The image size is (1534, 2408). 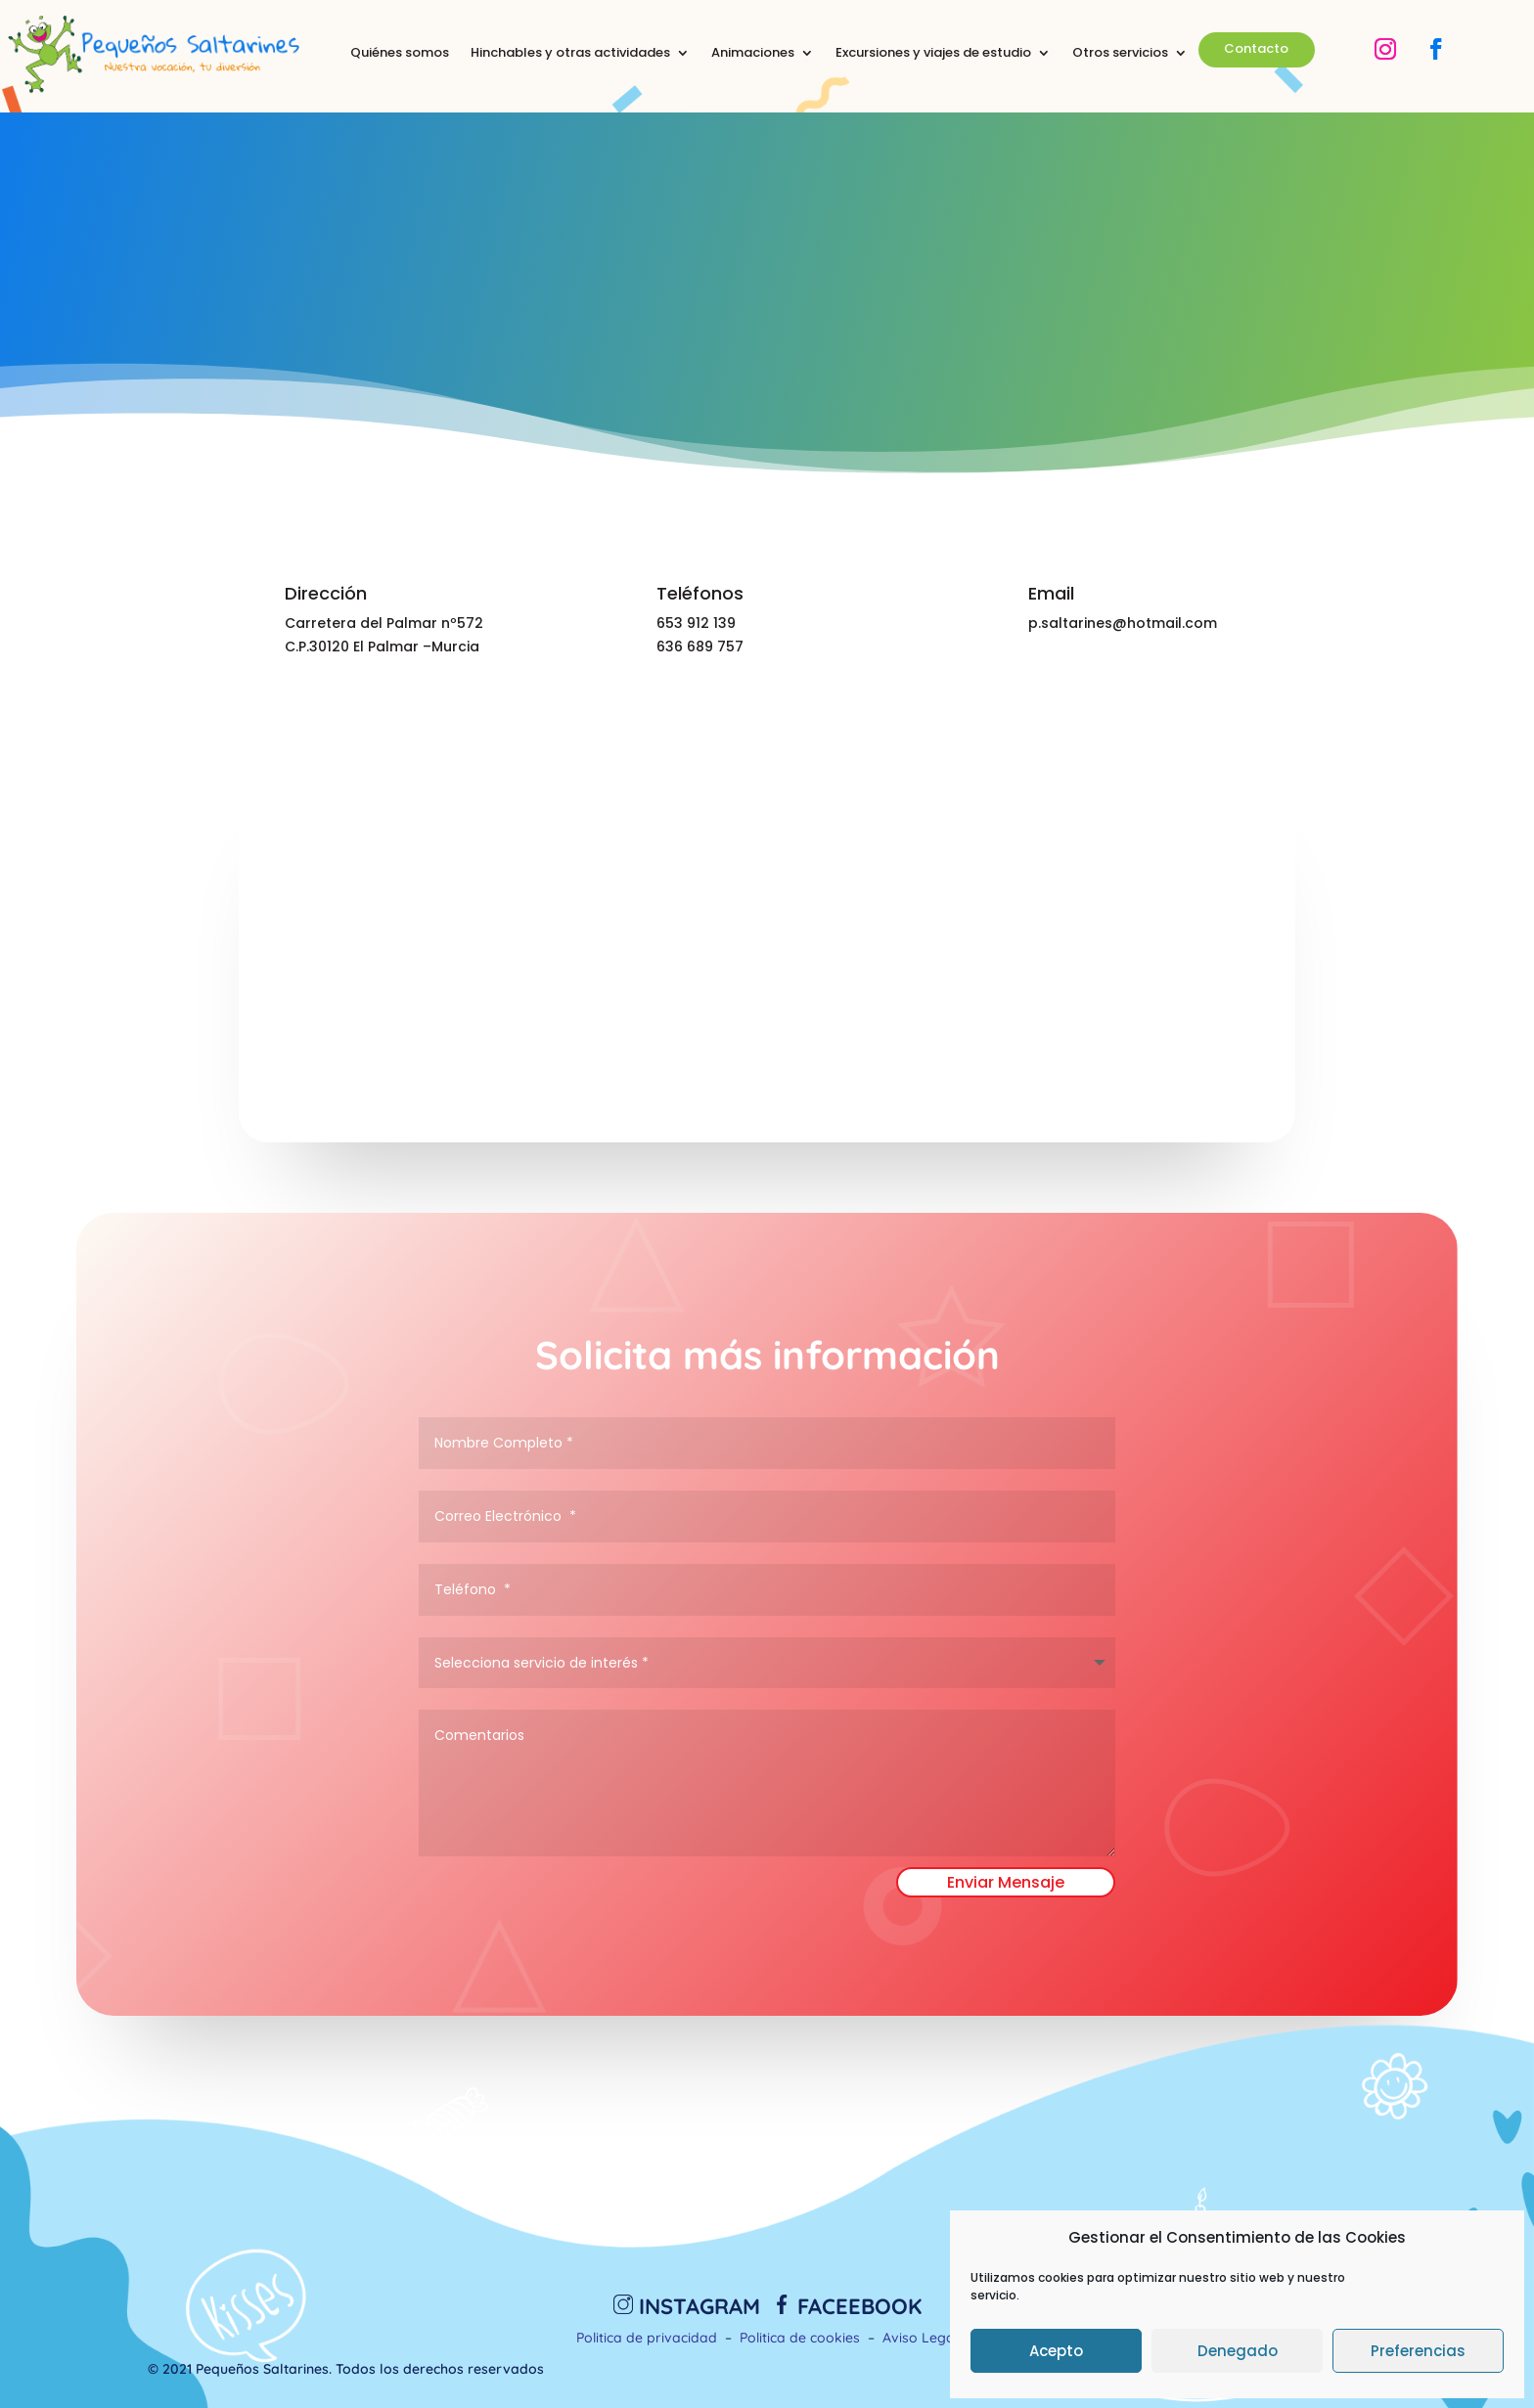 I want to click on Otros servicios, so click(x=1120, y=54).